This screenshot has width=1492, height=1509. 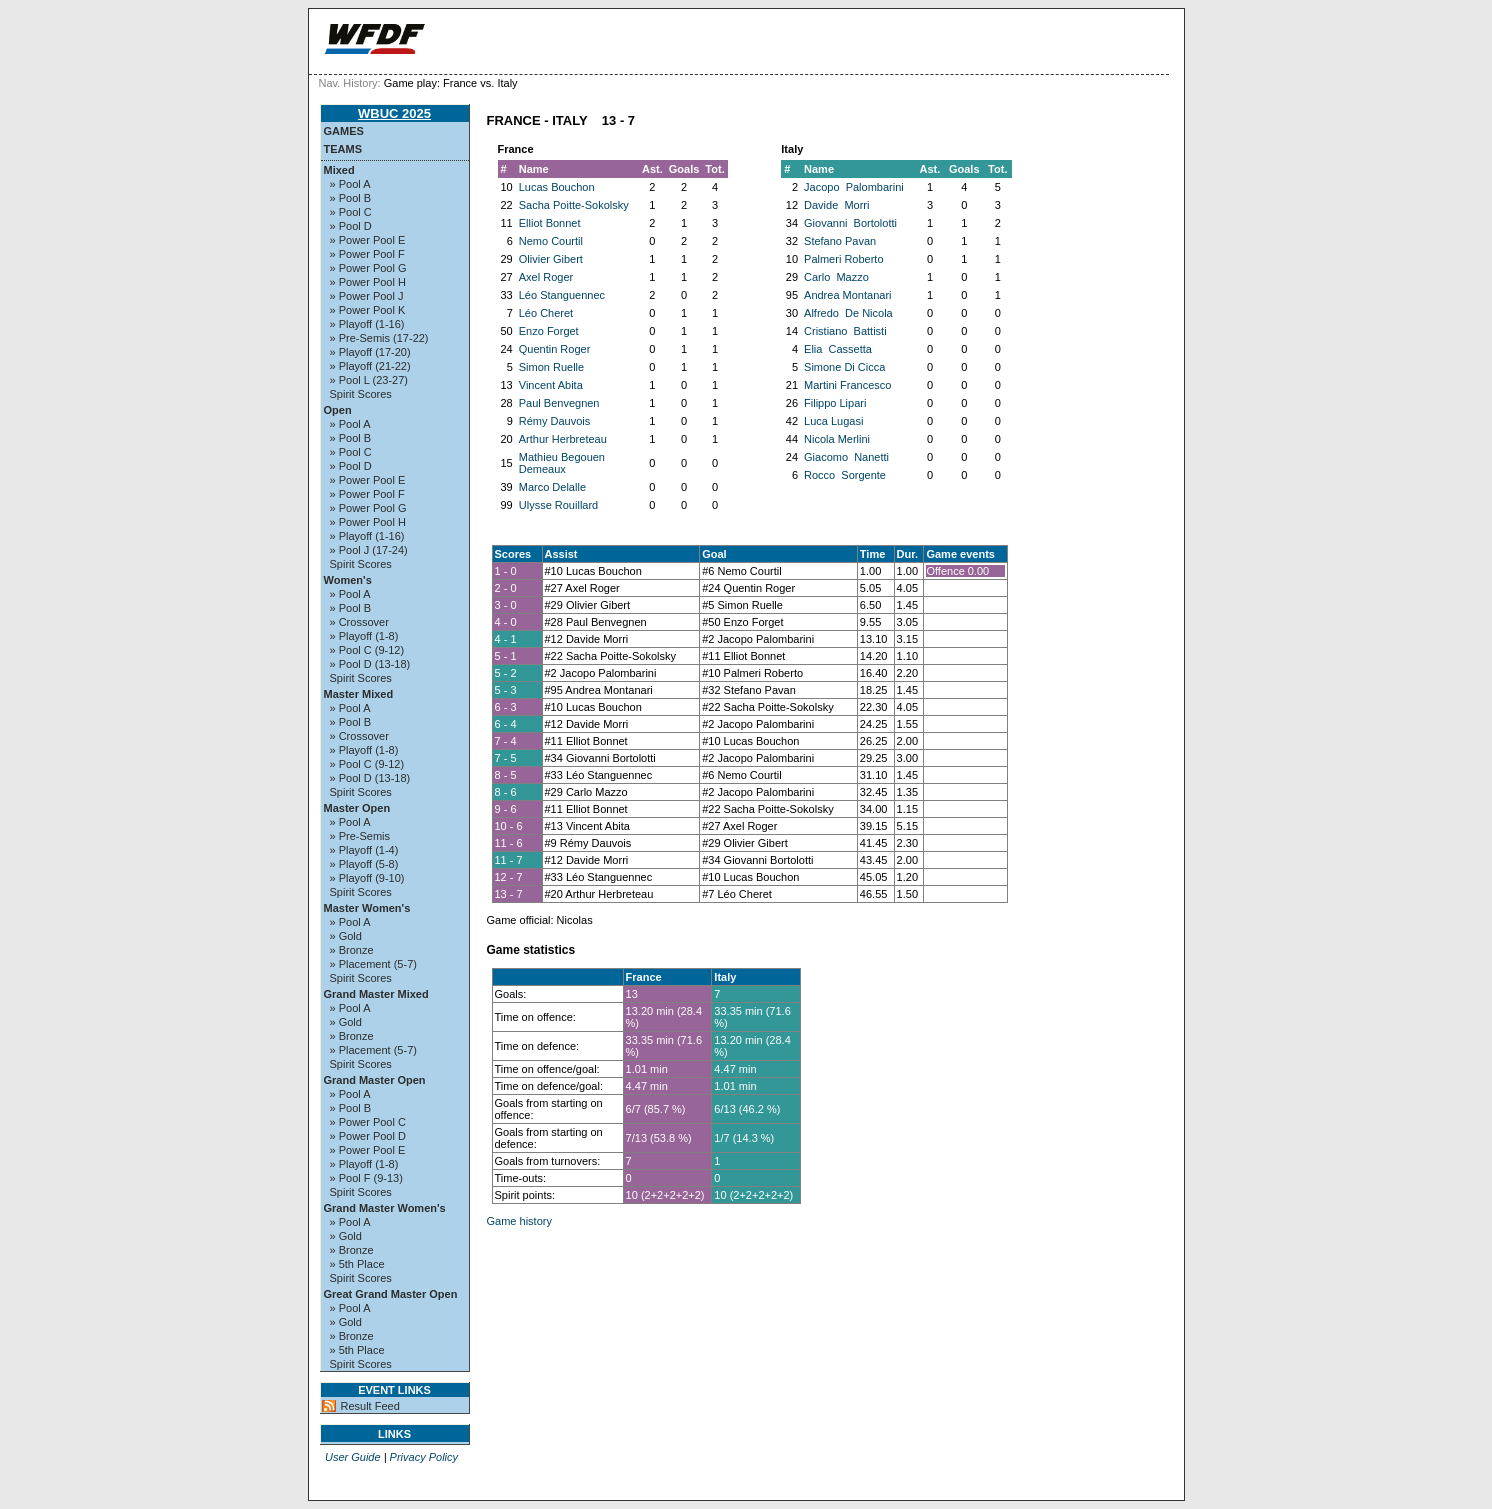 I want to click on Lucas Bouchon, so click(x=557, y=187).